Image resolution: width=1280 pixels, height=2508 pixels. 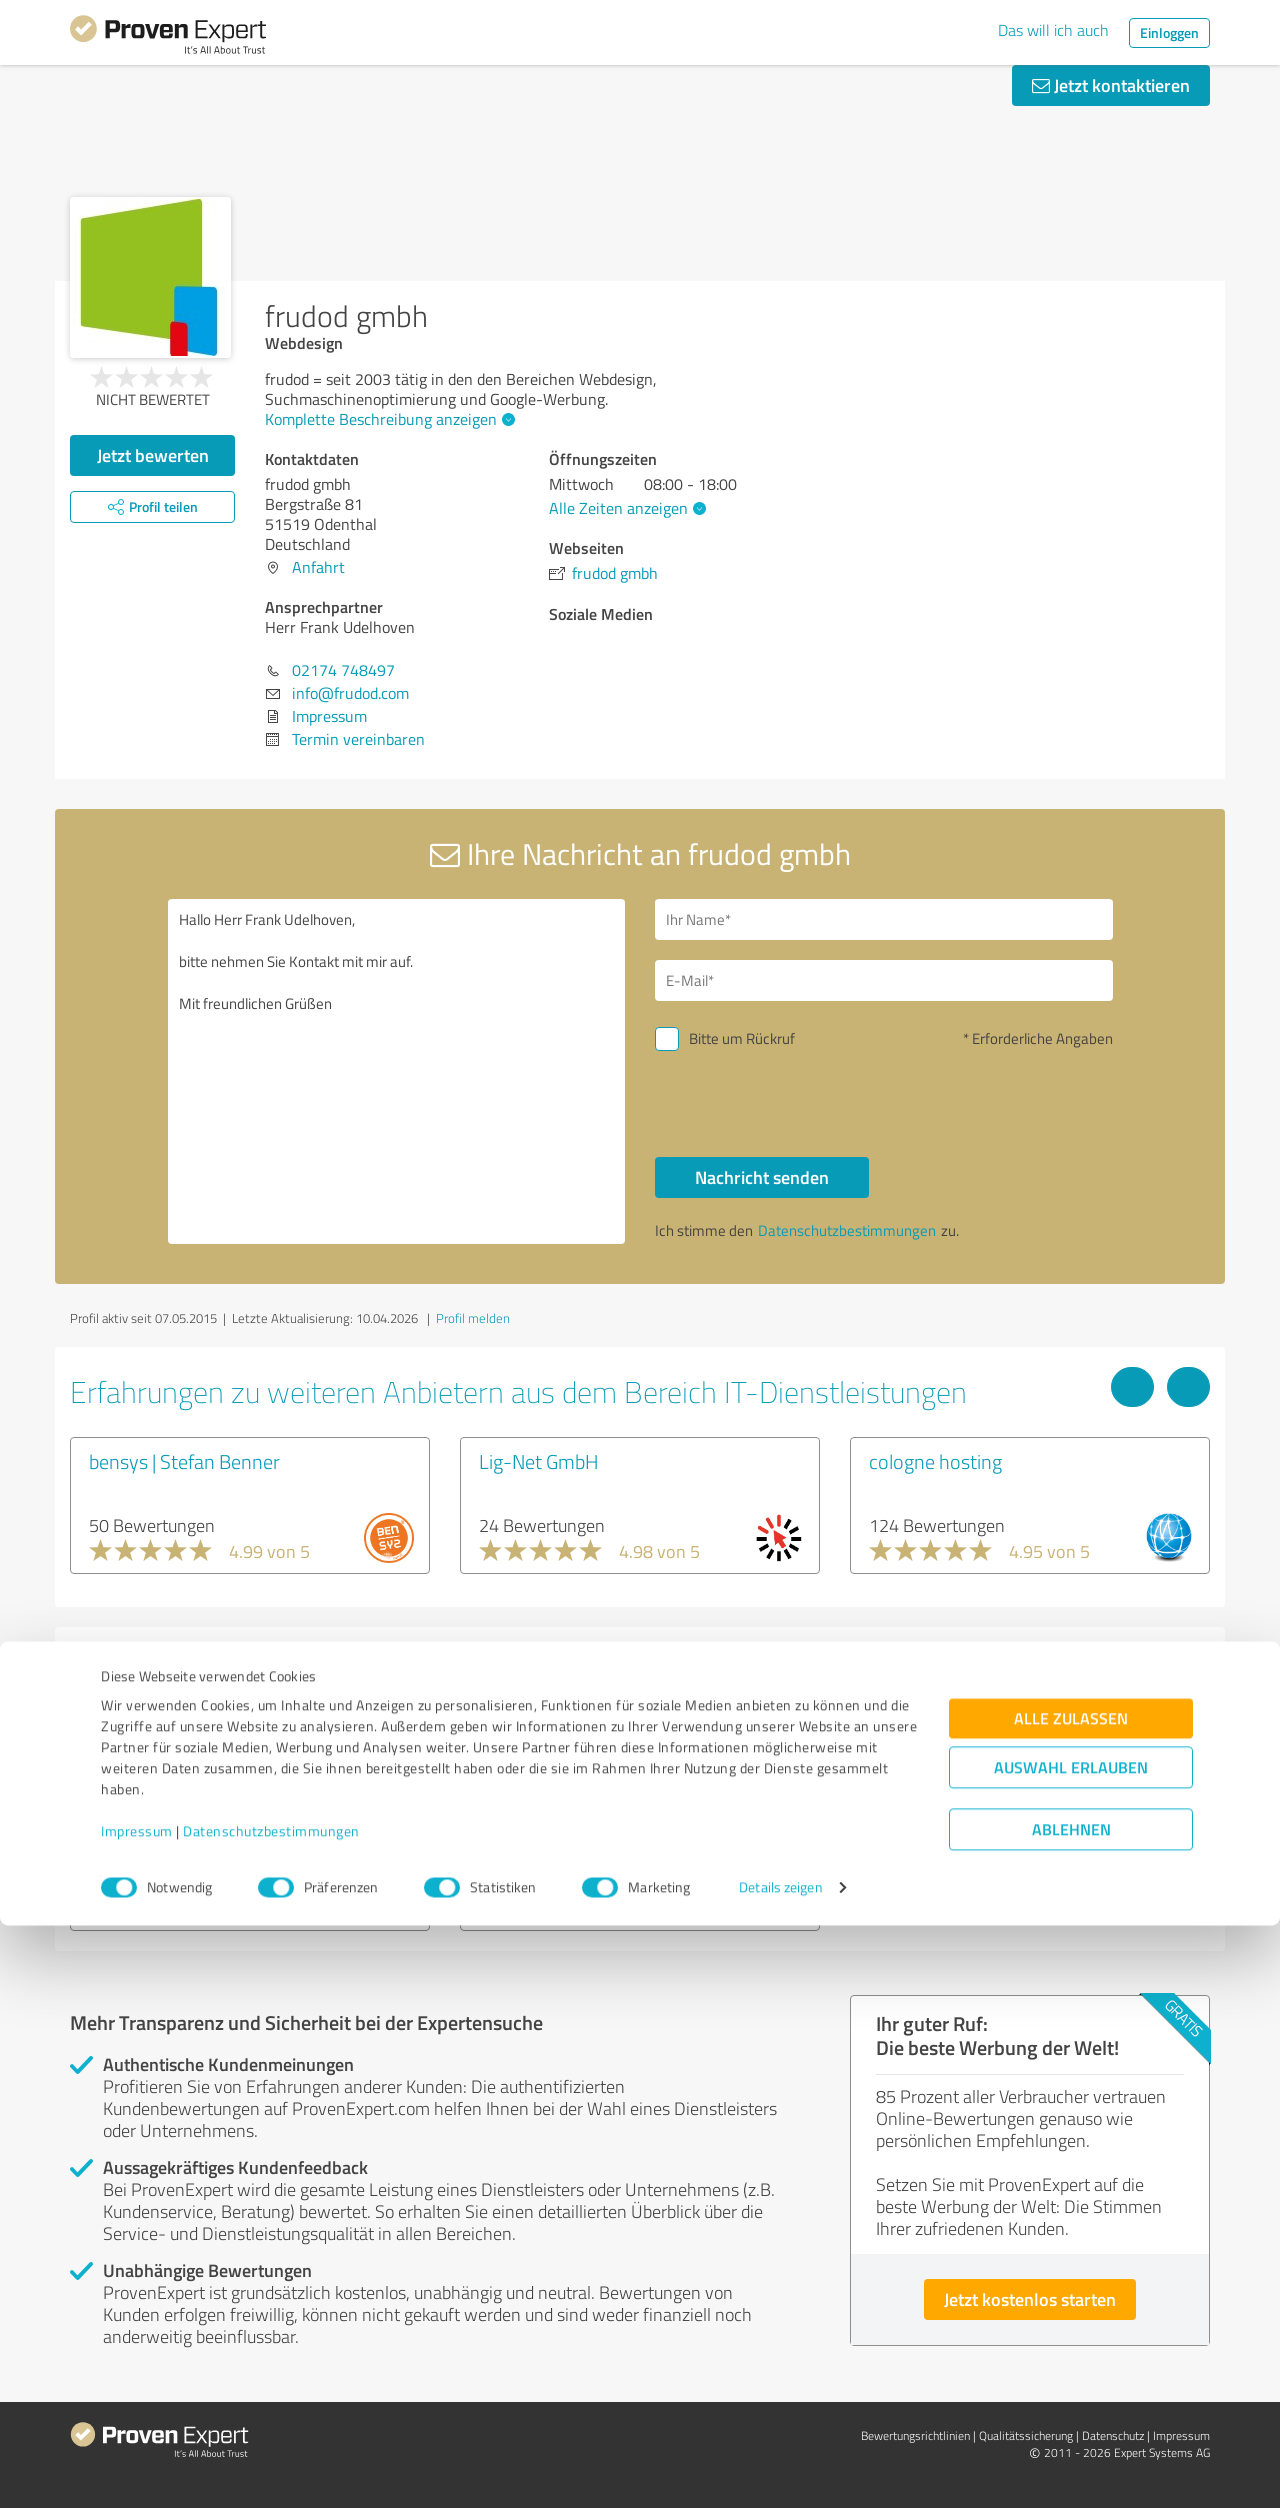 What do you see at coordinates (1053, 30) in the screenshot?
I see `Das will ich auch` at bounding box center [1053, 30].